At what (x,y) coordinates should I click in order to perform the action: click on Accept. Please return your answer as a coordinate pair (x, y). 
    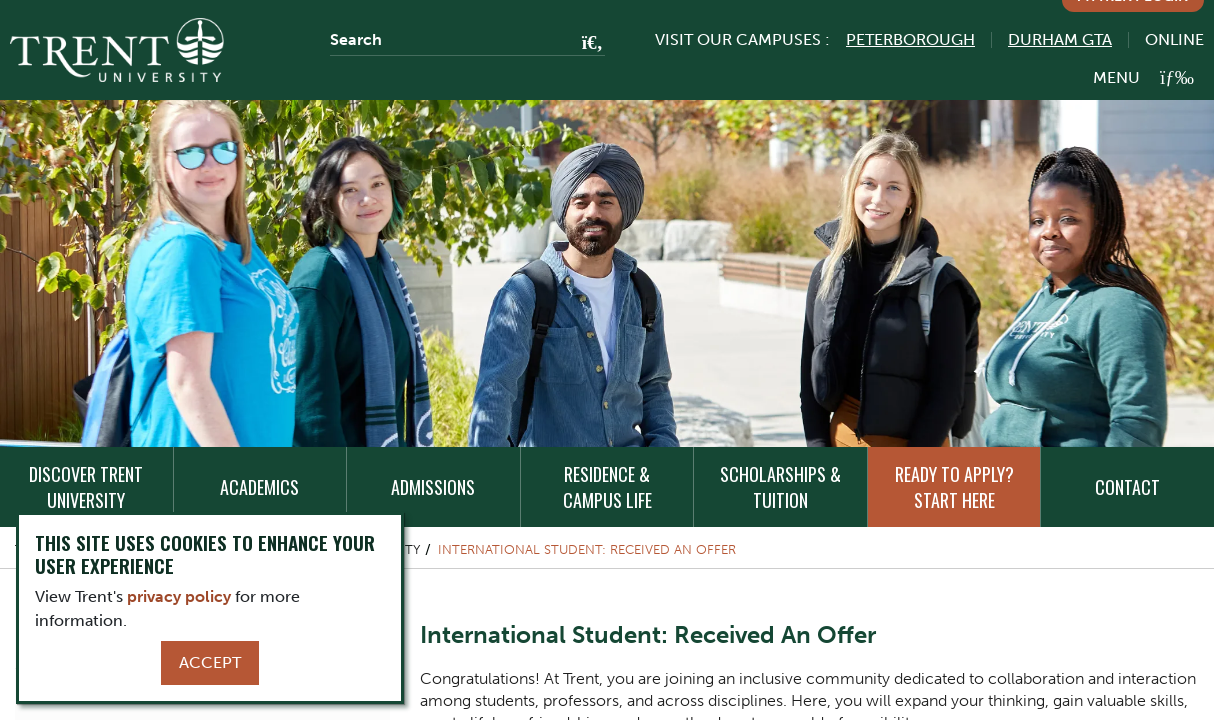
    Looking at the image, I should click on (210, 662).